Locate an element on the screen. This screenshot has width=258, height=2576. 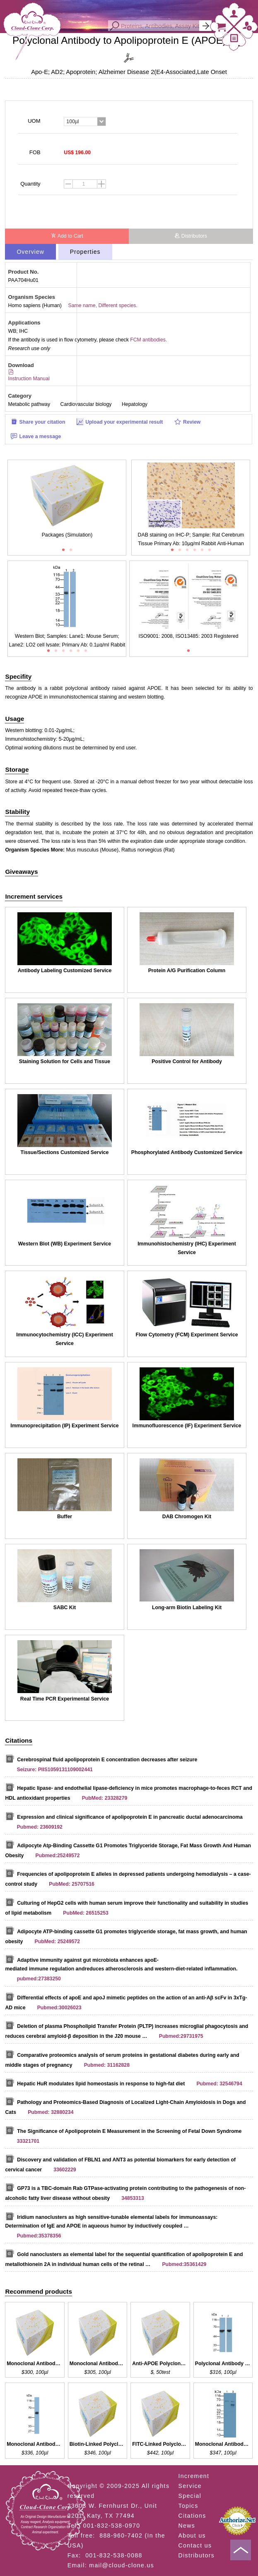
Distributors is located at coordinates (191, 236).